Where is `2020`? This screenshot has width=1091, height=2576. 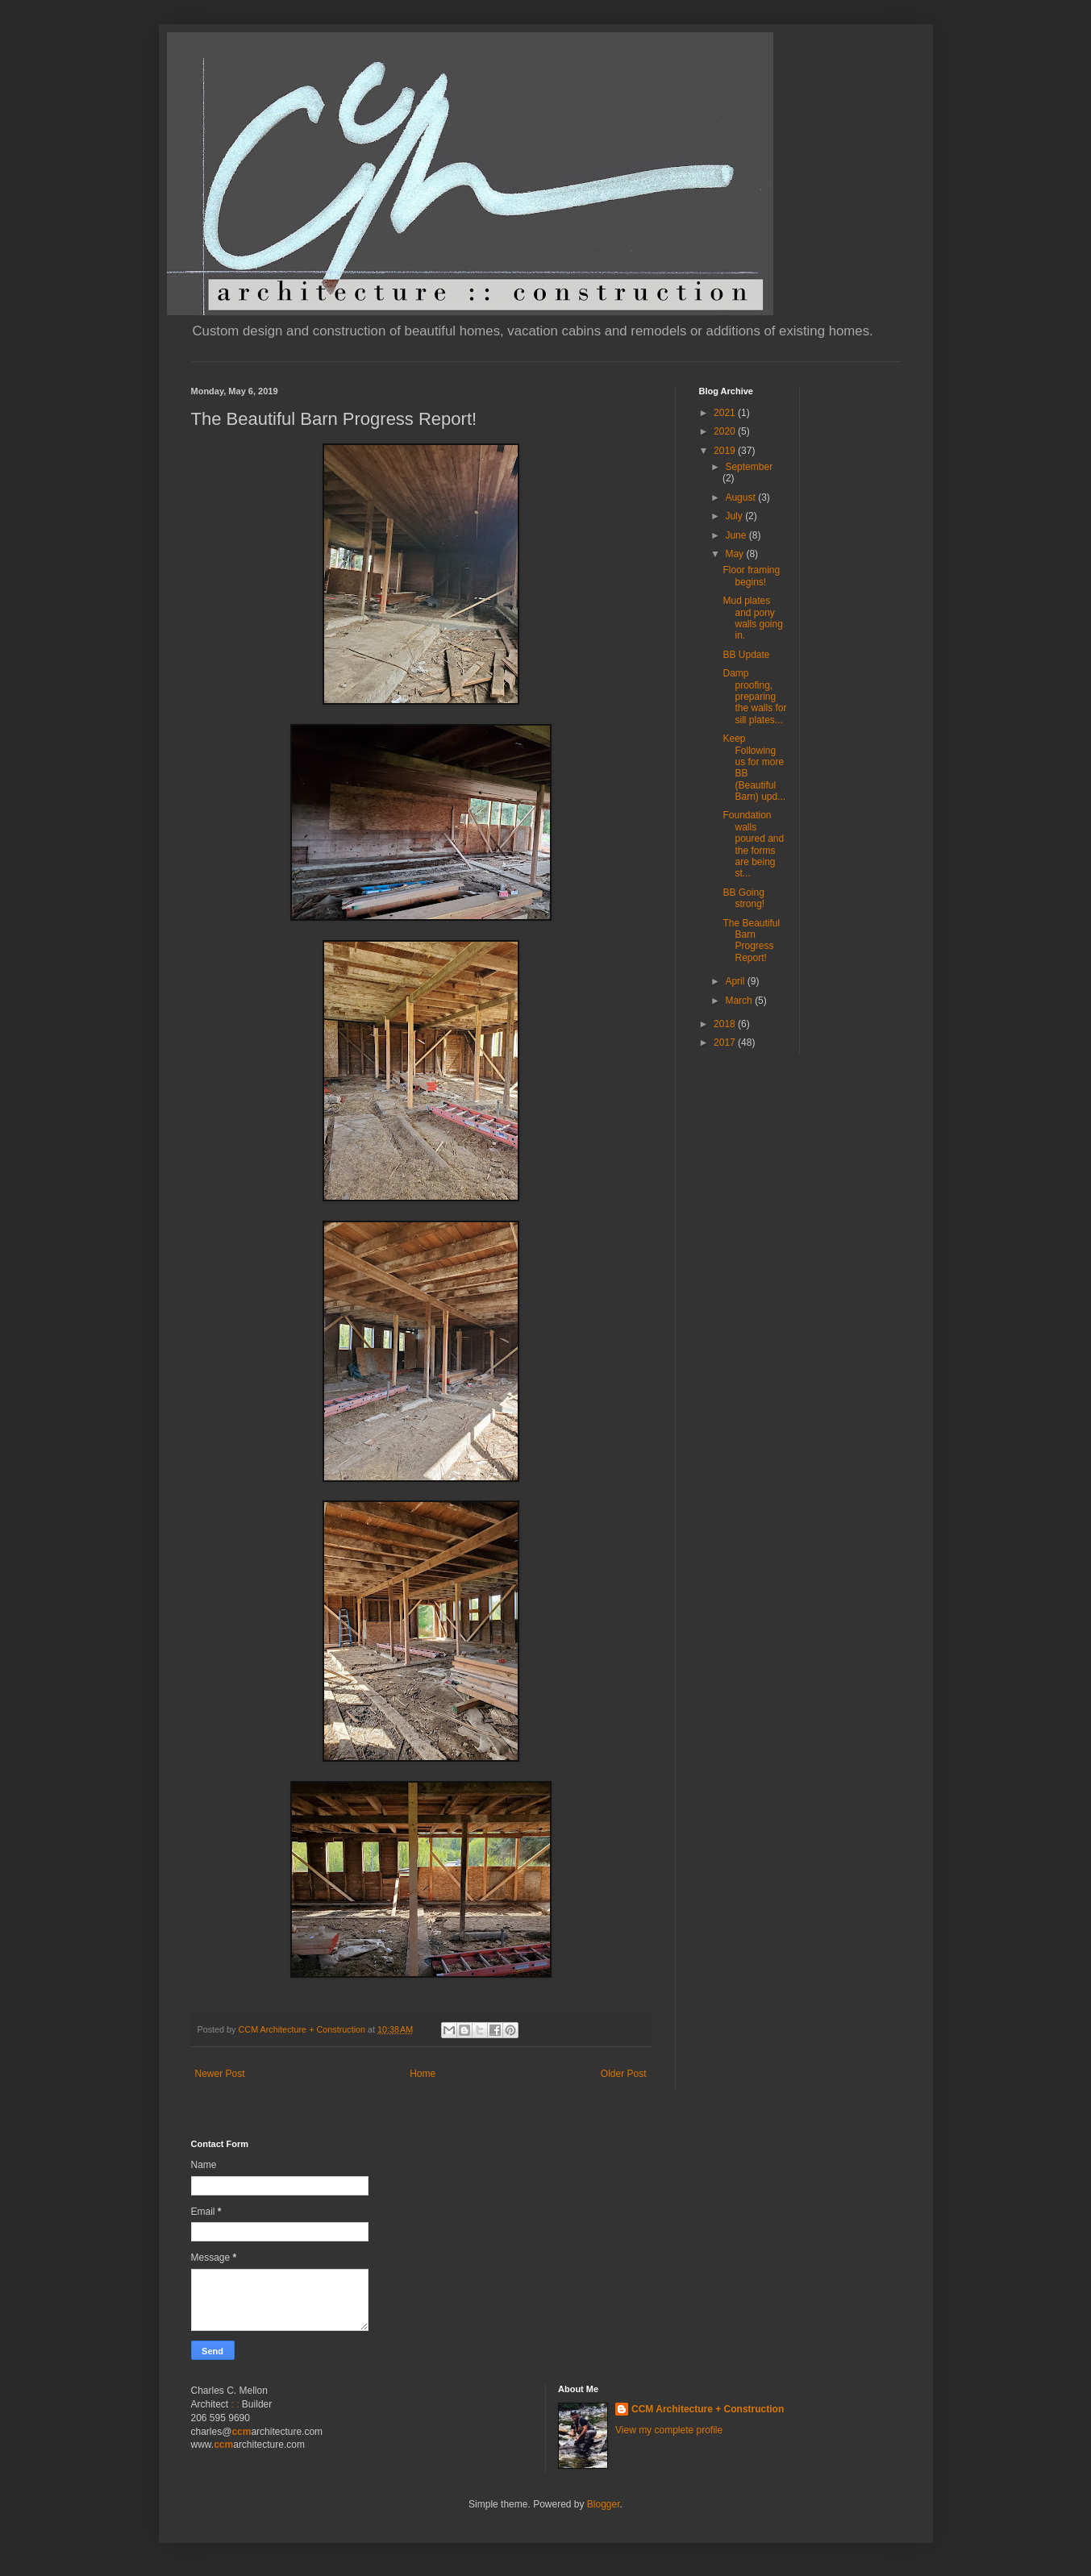
2020 is located at coordinates (726, 431).